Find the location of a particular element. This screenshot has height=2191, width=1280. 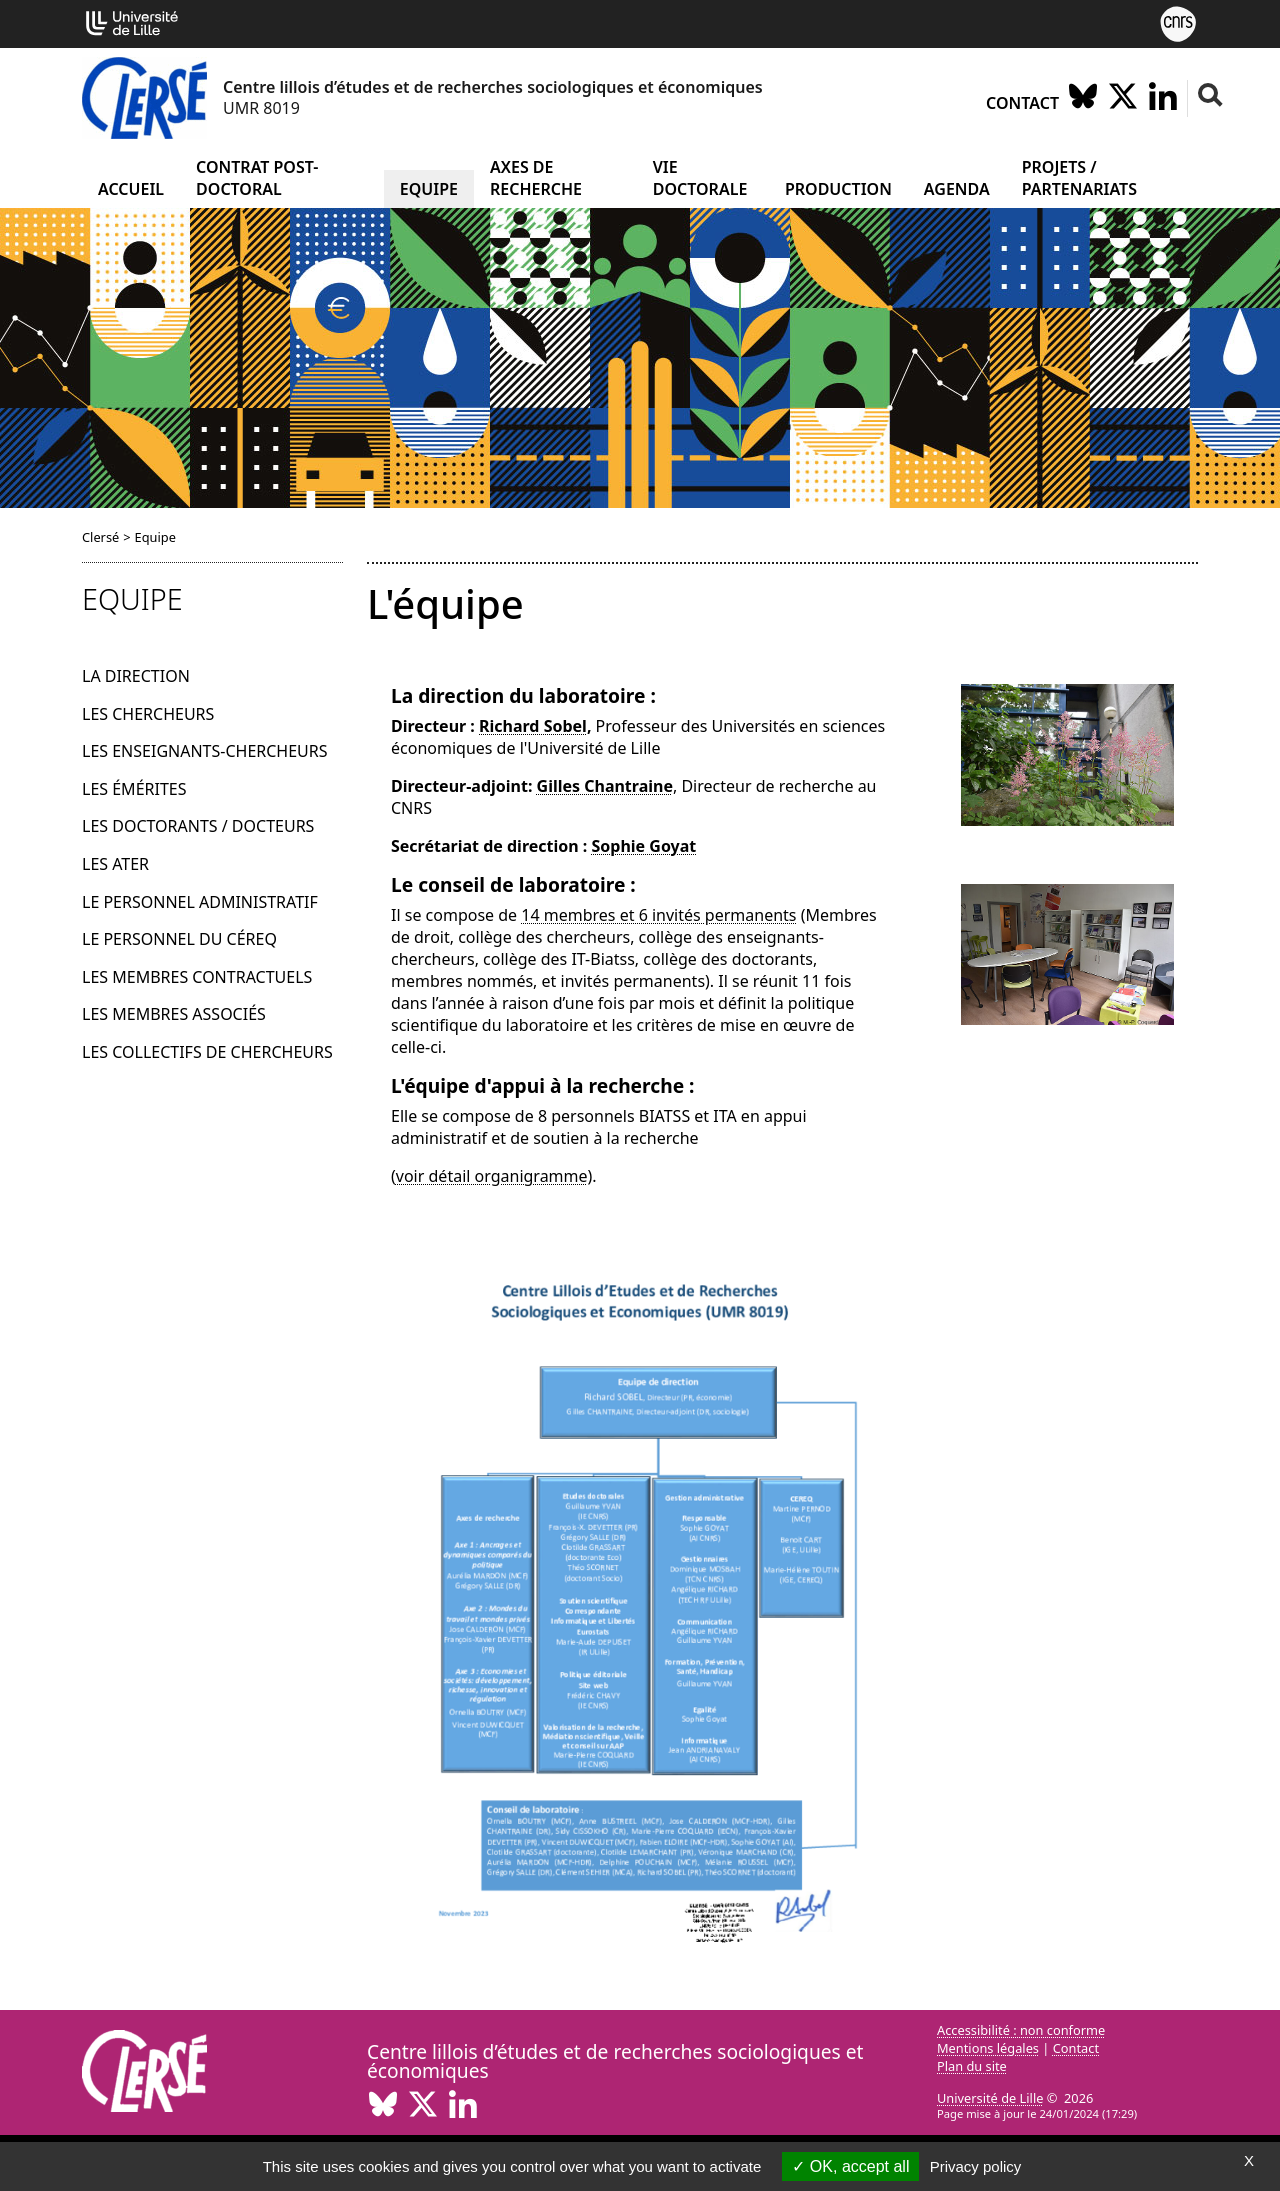

Equipe is located at coordinates (429, 189).